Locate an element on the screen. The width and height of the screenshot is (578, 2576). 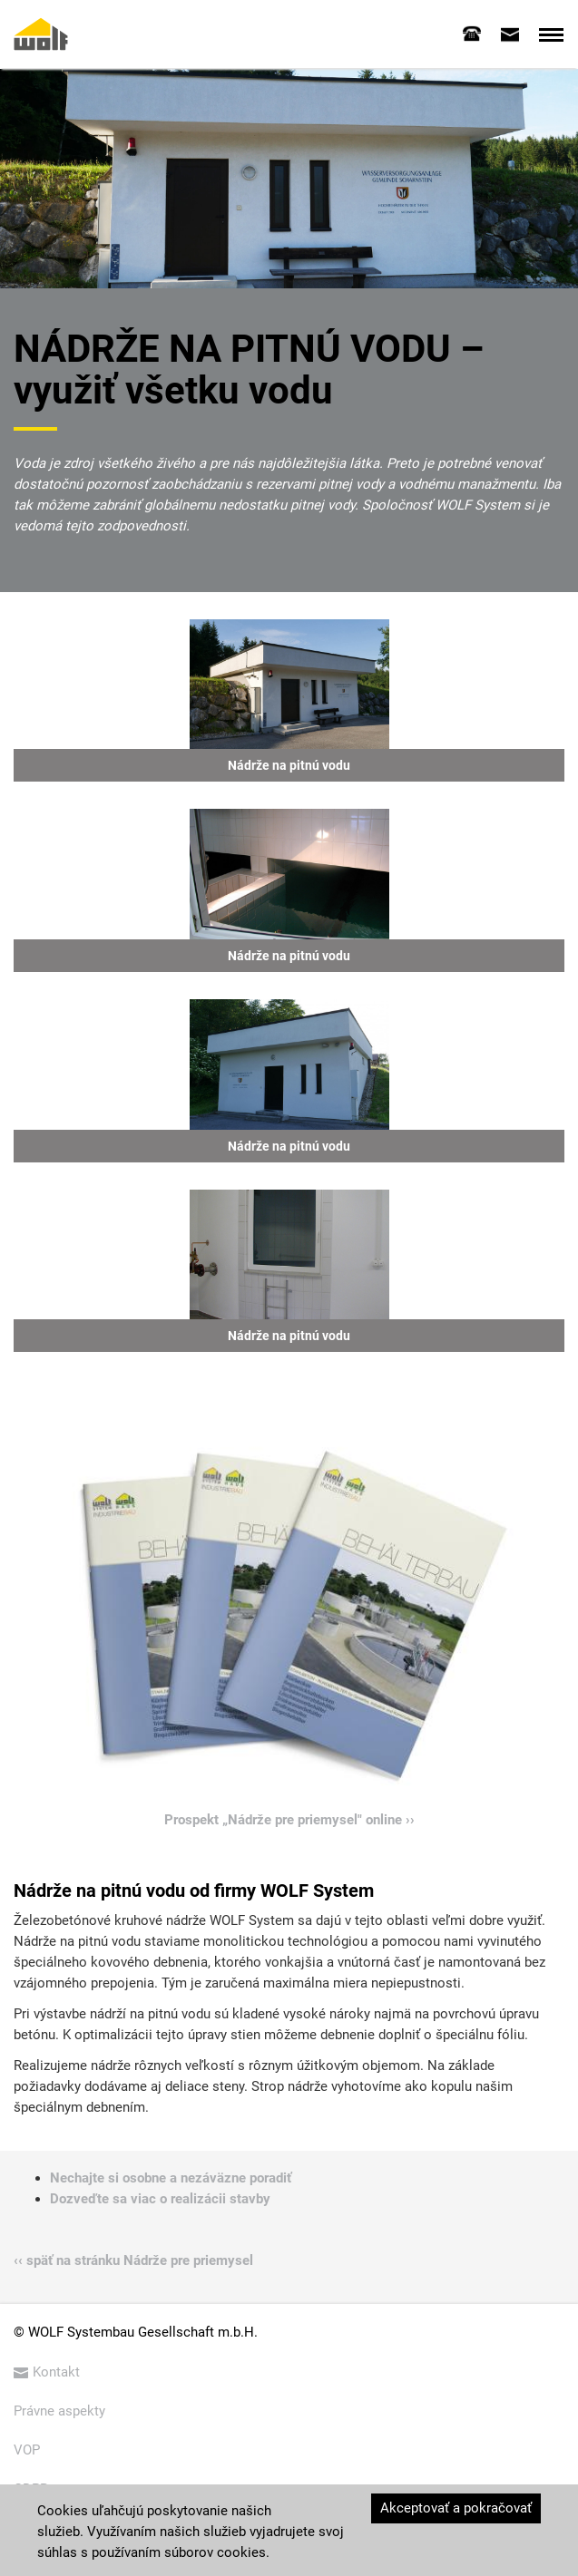
‹‹ späť na stránku Nádrže pre priemysel is located at coordinates (133, 2260).